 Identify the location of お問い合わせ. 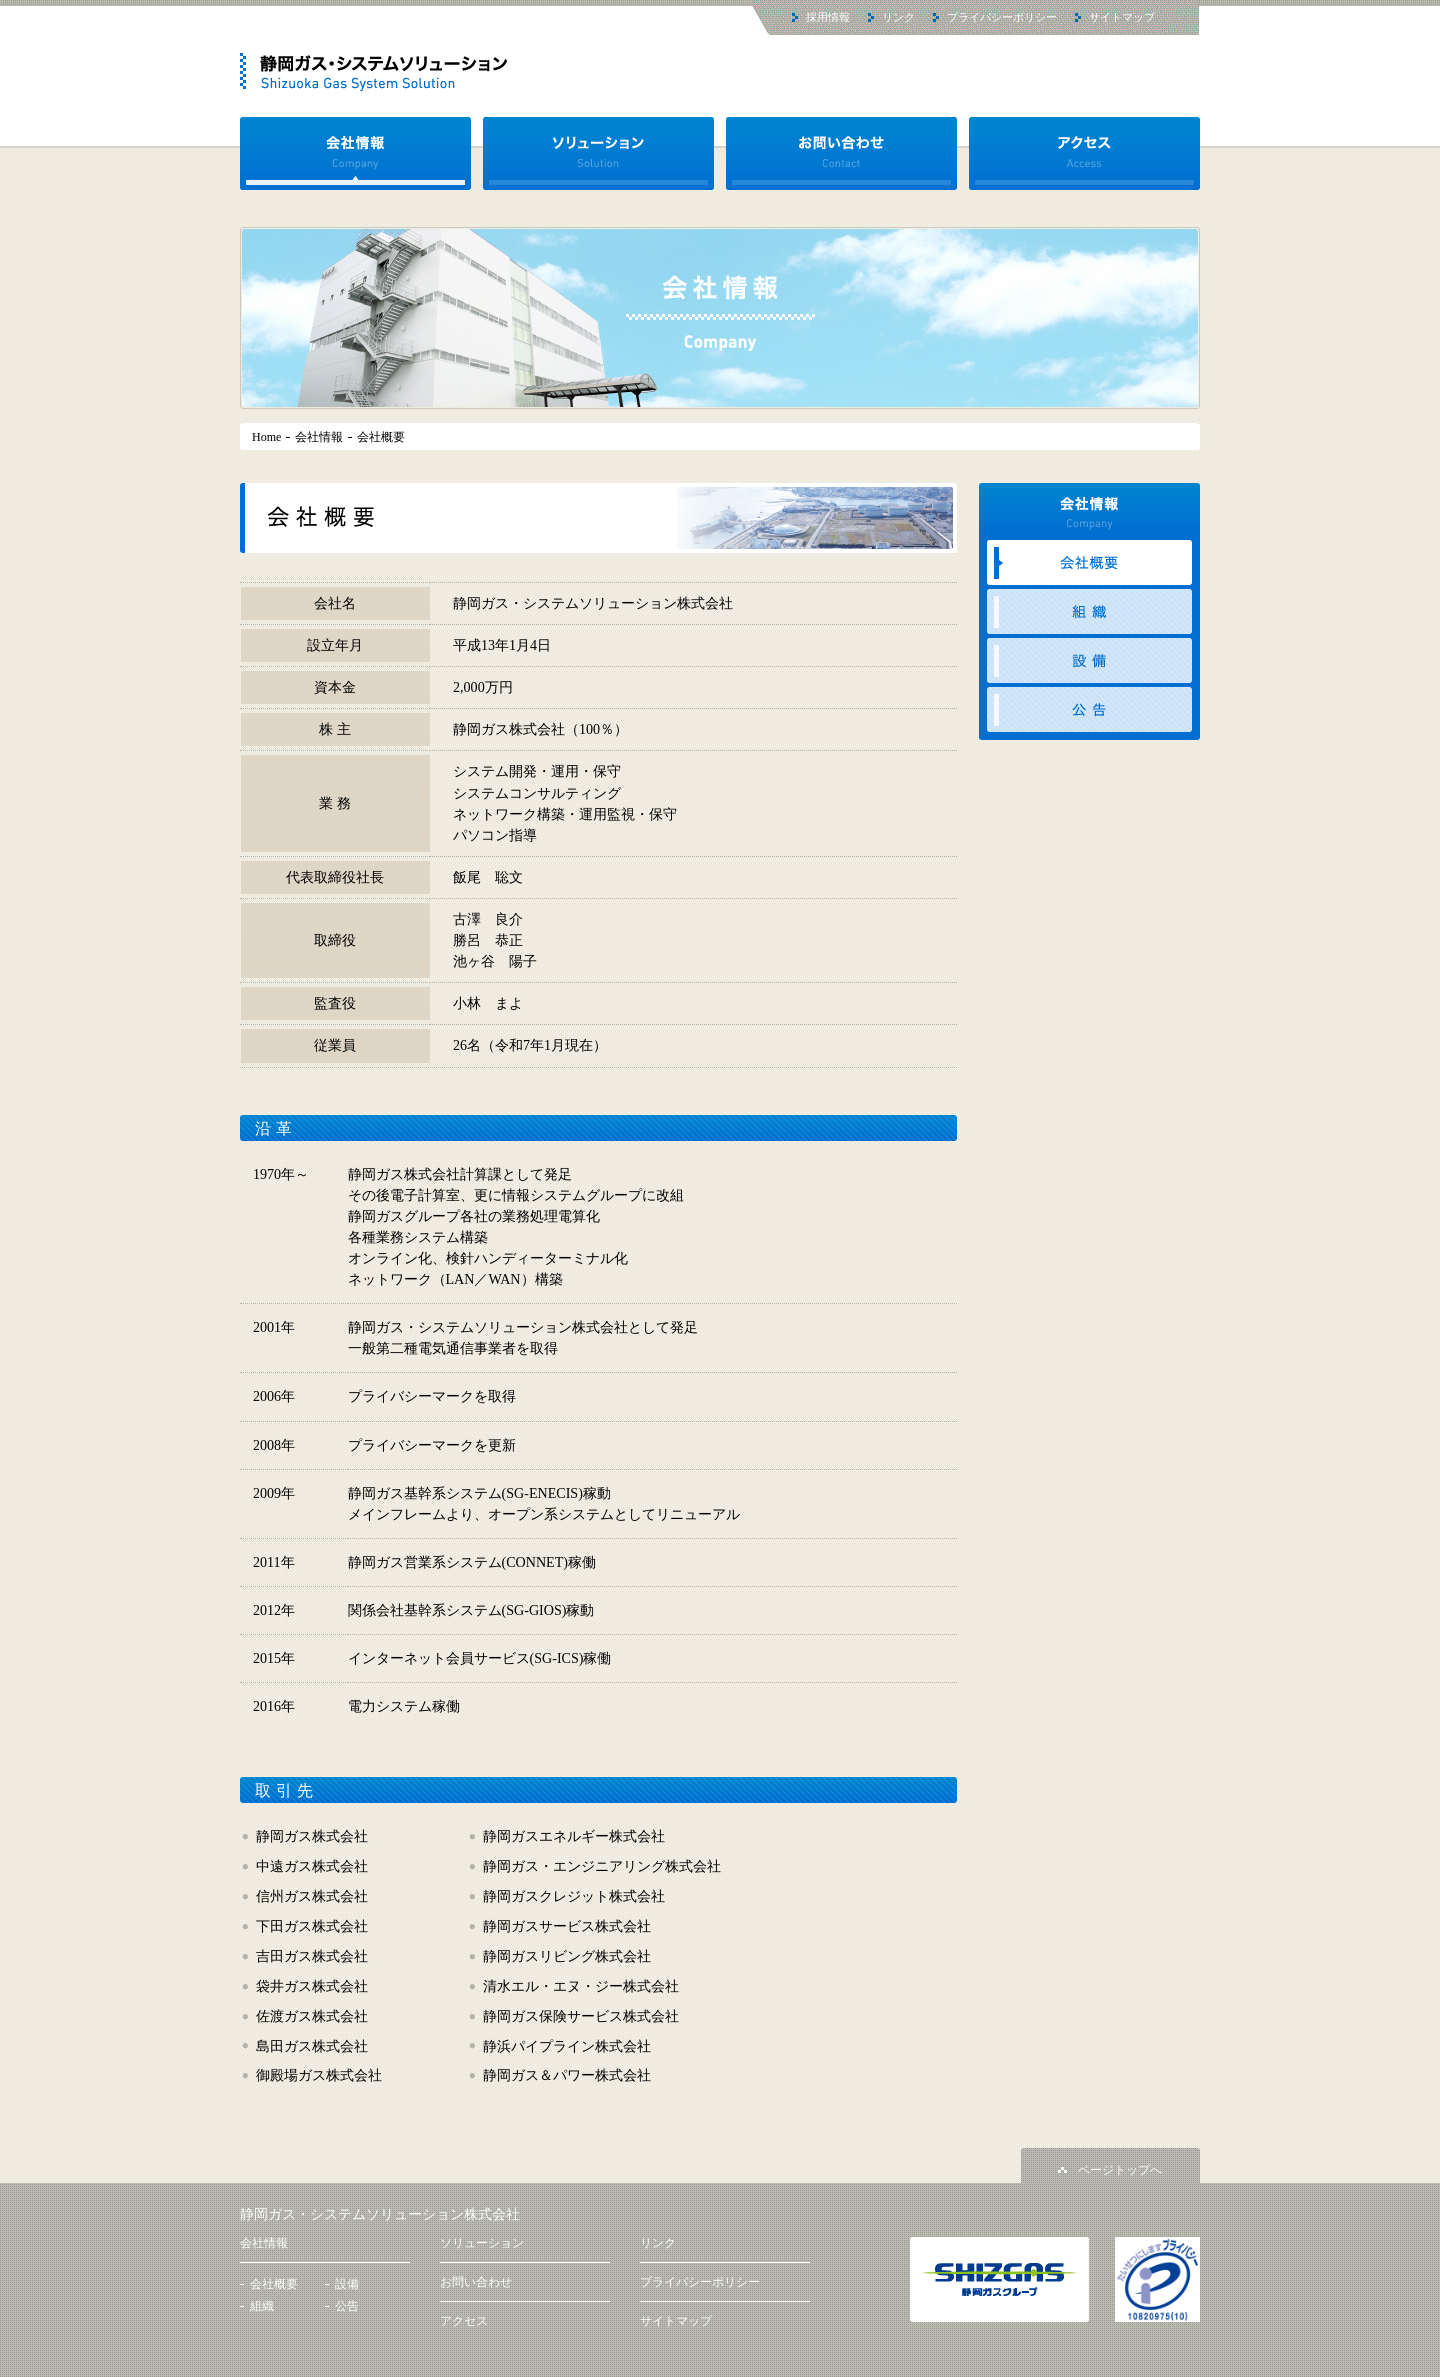
(841, 153).